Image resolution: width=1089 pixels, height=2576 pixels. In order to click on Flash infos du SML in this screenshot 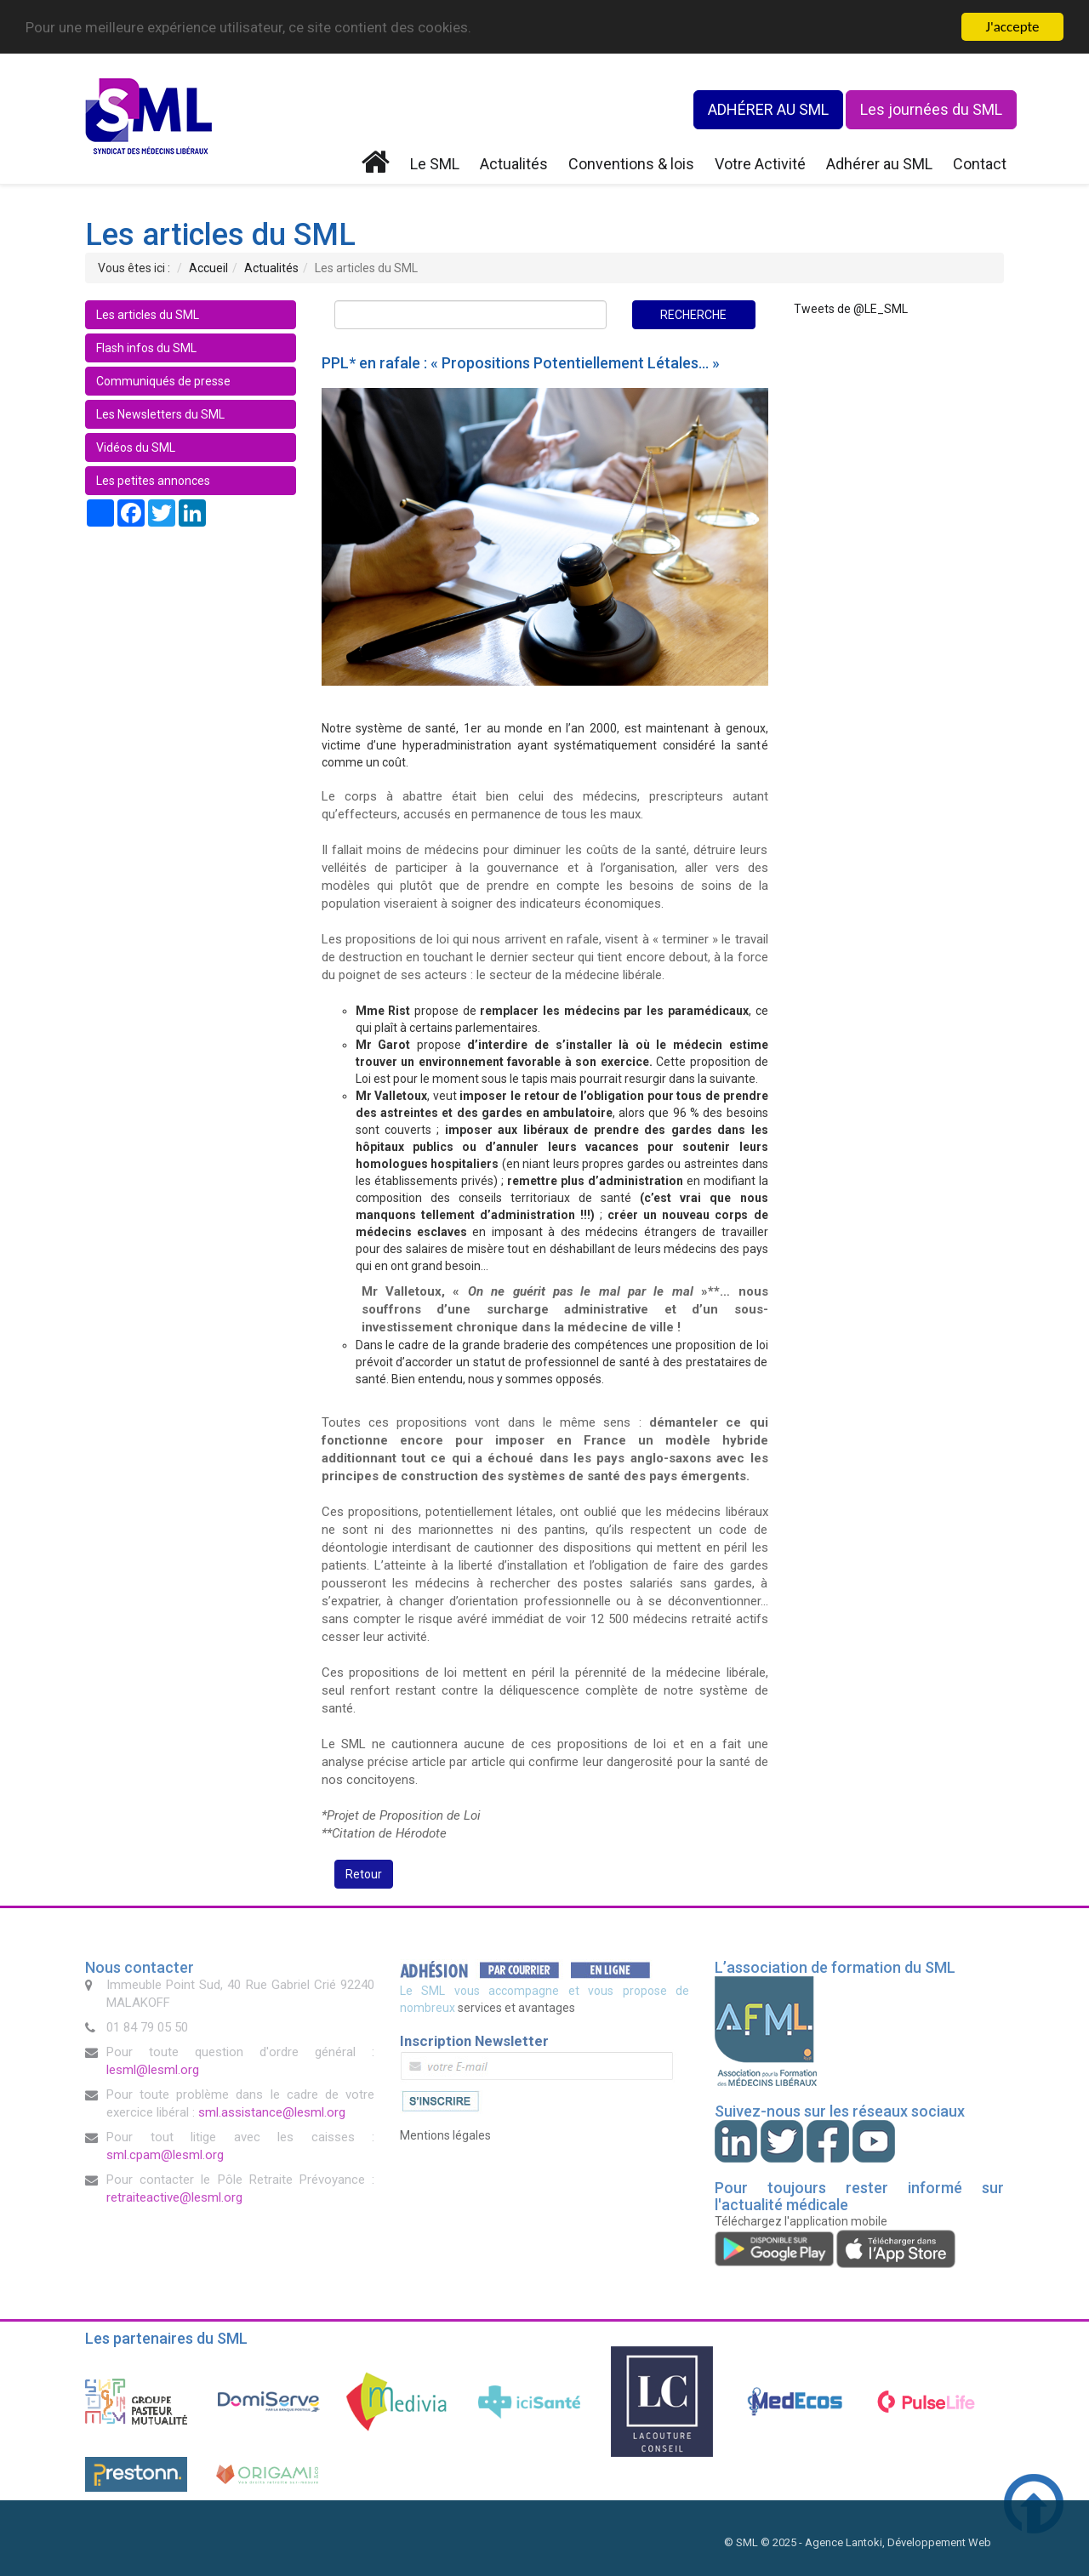, I will do `click(146, 348)`.